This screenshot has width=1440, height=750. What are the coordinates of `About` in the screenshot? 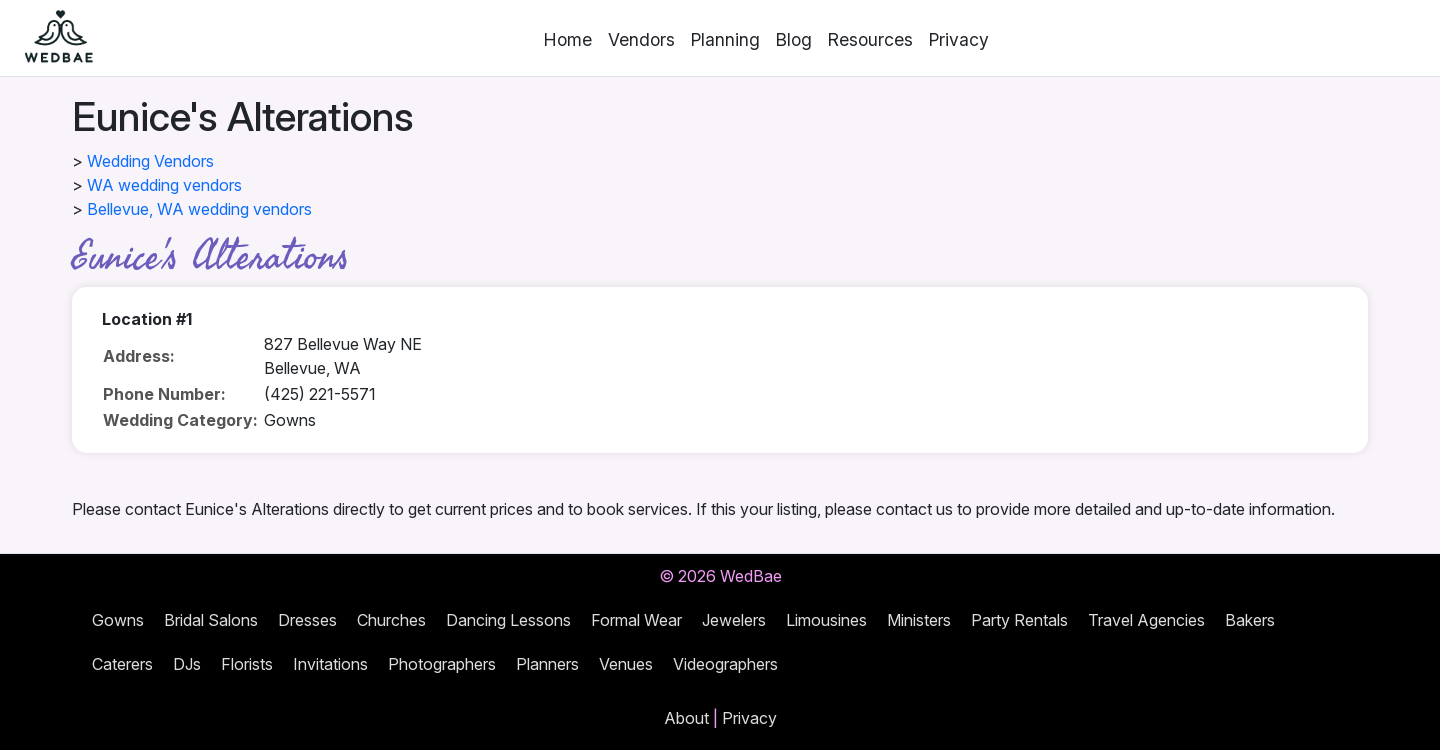 It's located at (686, 718).